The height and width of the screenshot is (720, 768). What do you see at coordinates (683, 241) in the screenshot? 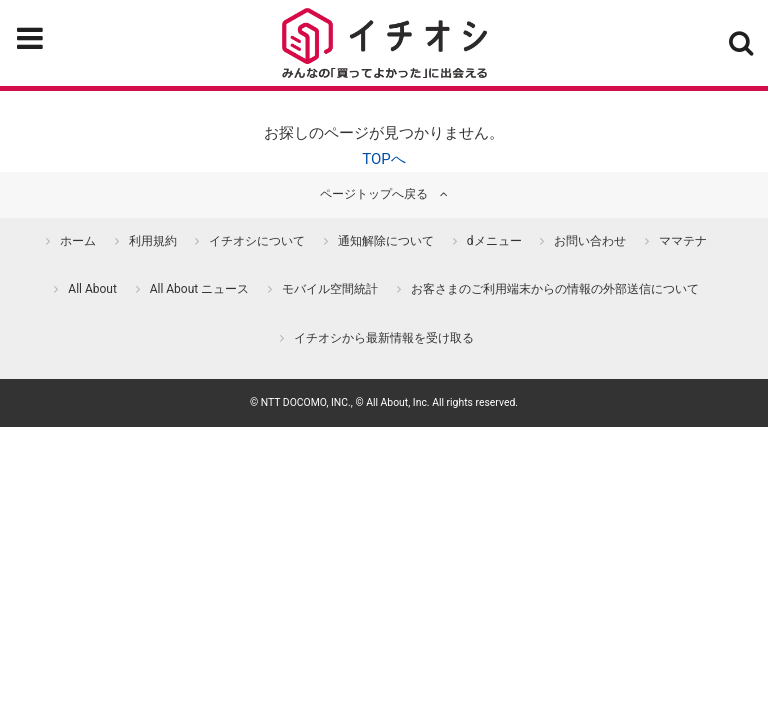
I see `ママテナ` at bounding box center [683, 241].